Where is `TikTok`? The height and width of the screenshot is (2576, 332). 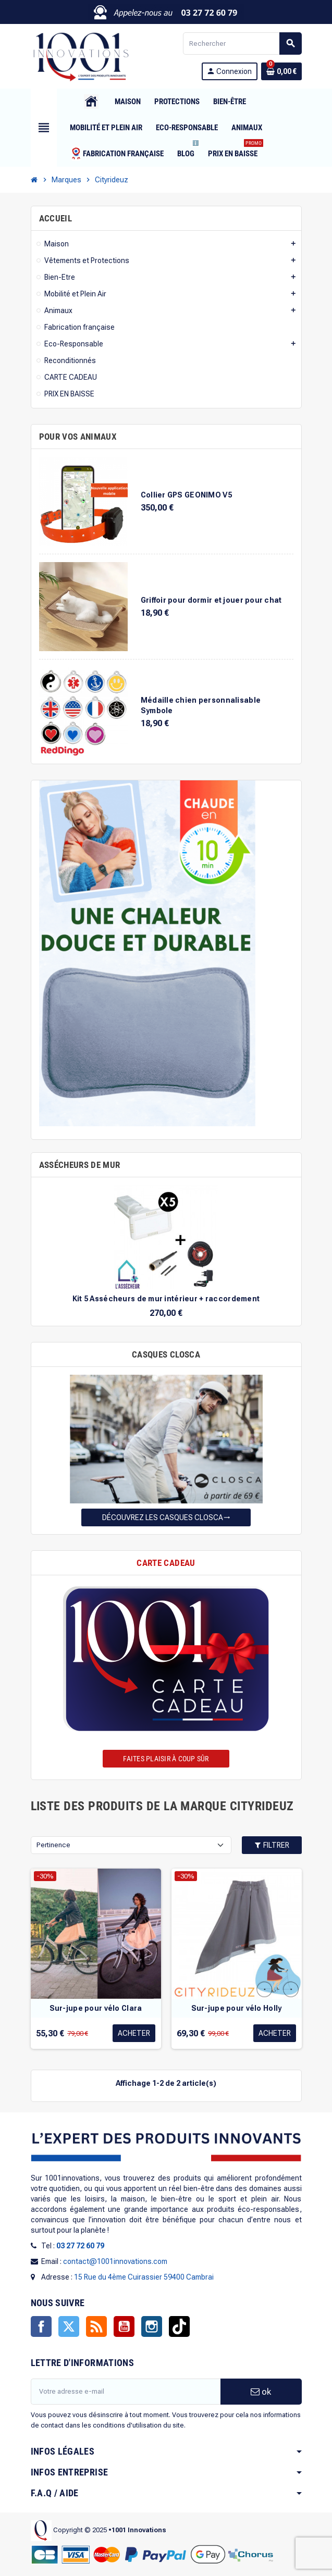
TikTok is located at coordinates (179, 2326).